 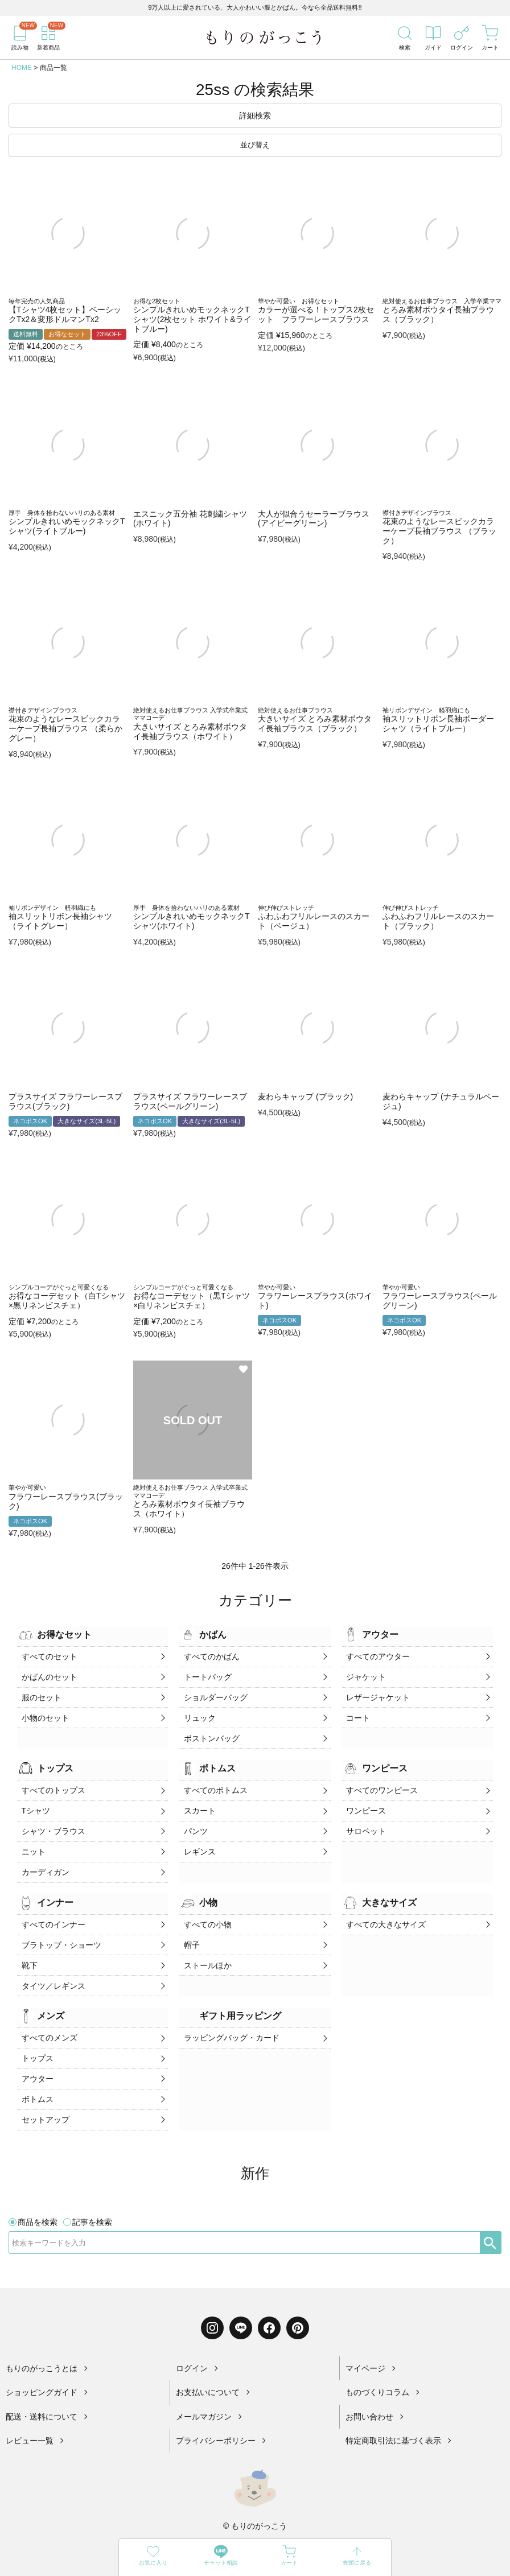 What do you see at coordinates (48, 2017) in the screenshot?
I see `すべてのメンズ` at bounding box center [48, 2017].